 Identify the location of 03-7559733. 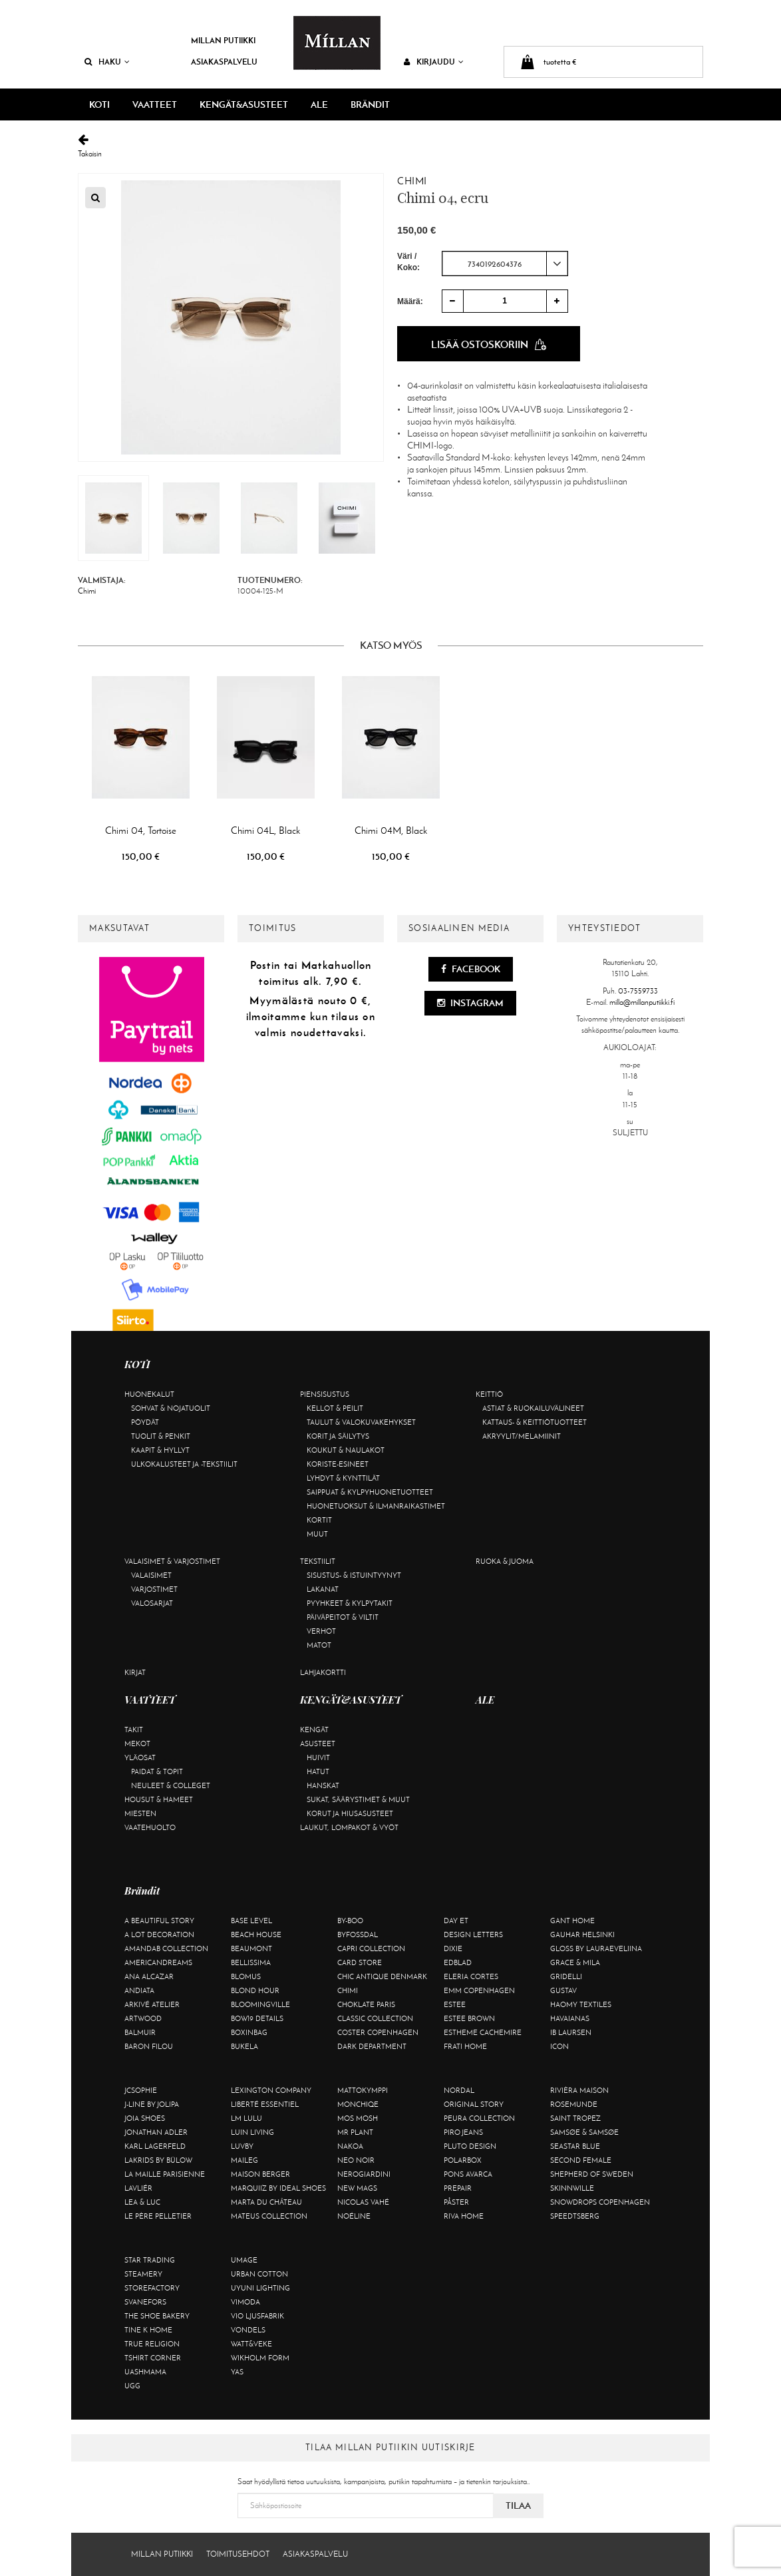
(638, 991).